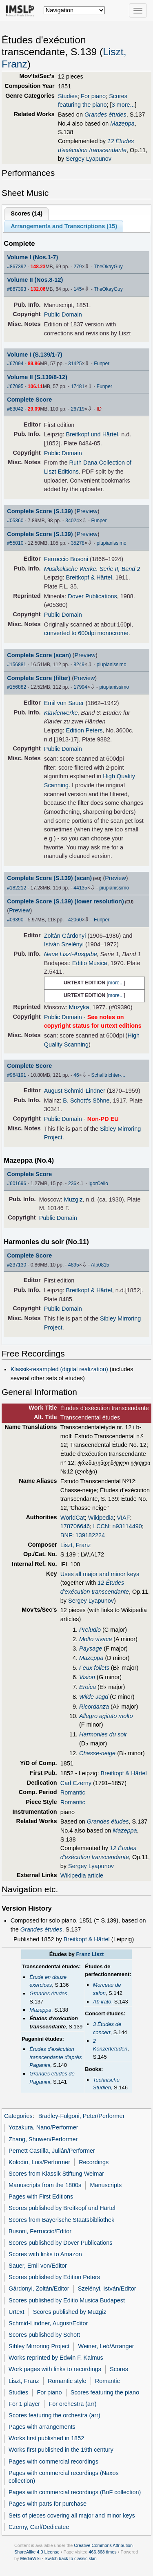 This screenshot has height=2576, width=153. I want to click on 3 more..., so click(123, 104).